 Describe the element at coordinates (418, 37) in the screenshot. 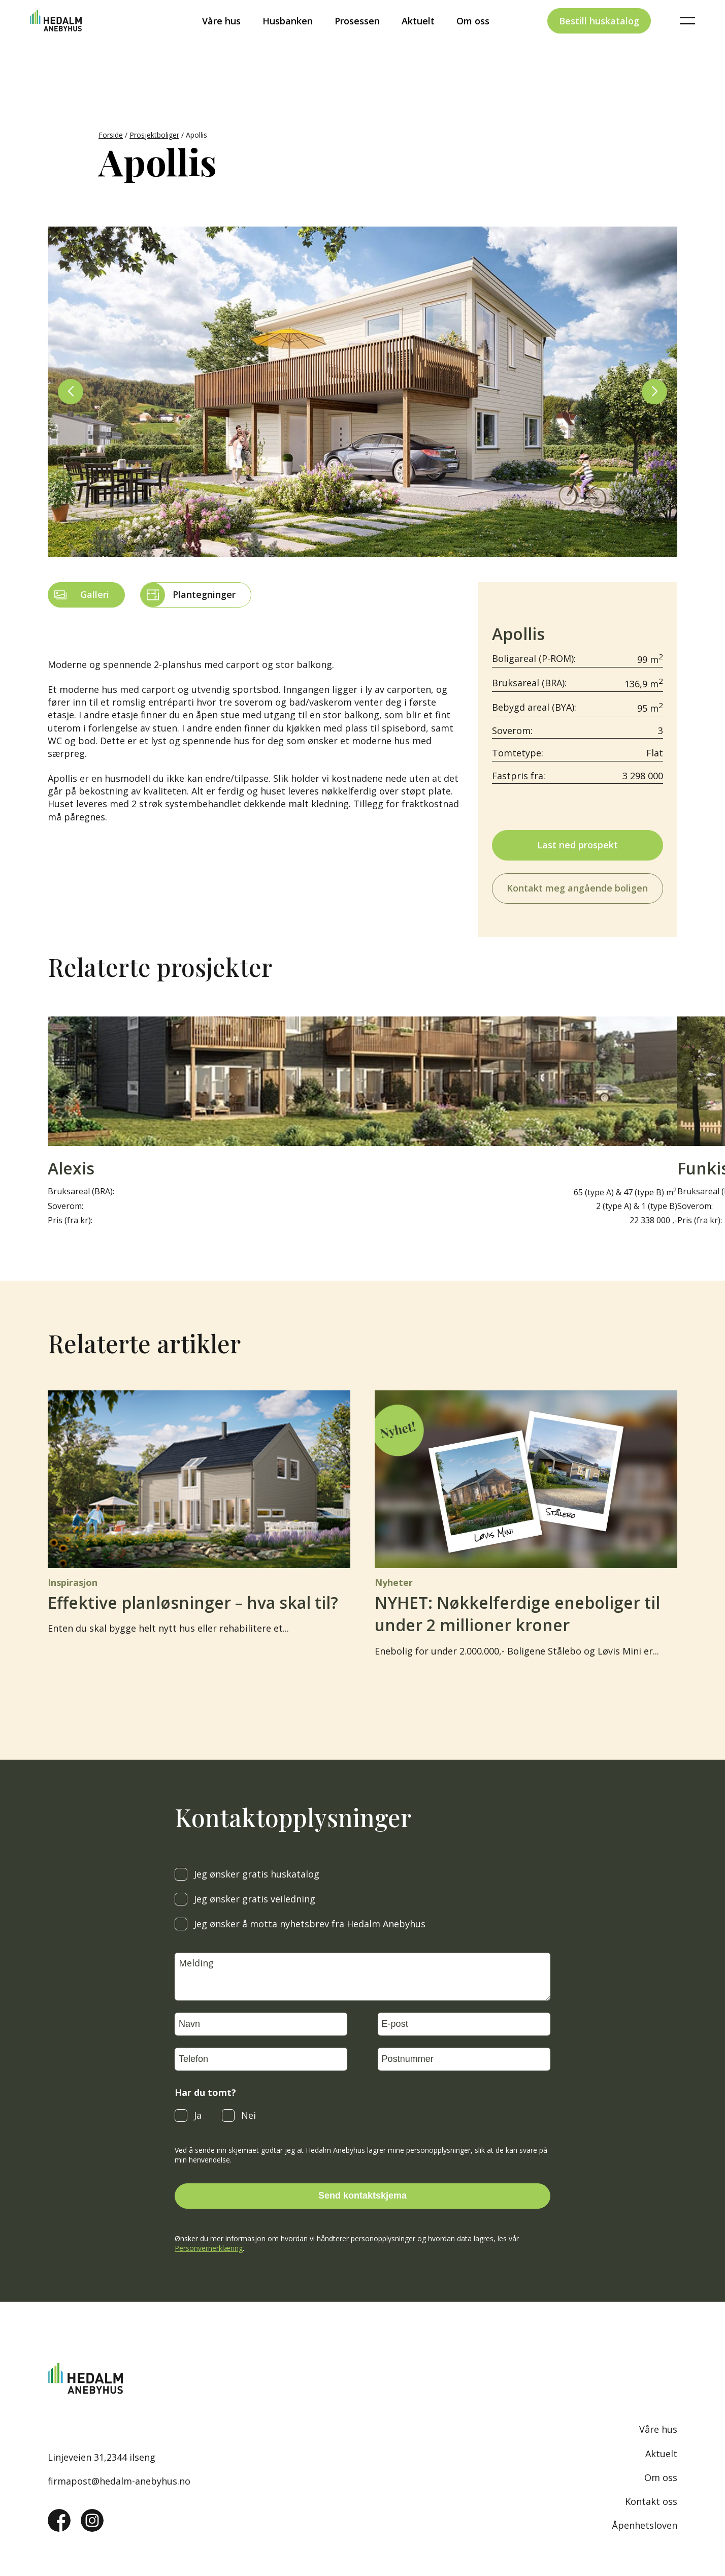

I see `Aktuelt` at that location.